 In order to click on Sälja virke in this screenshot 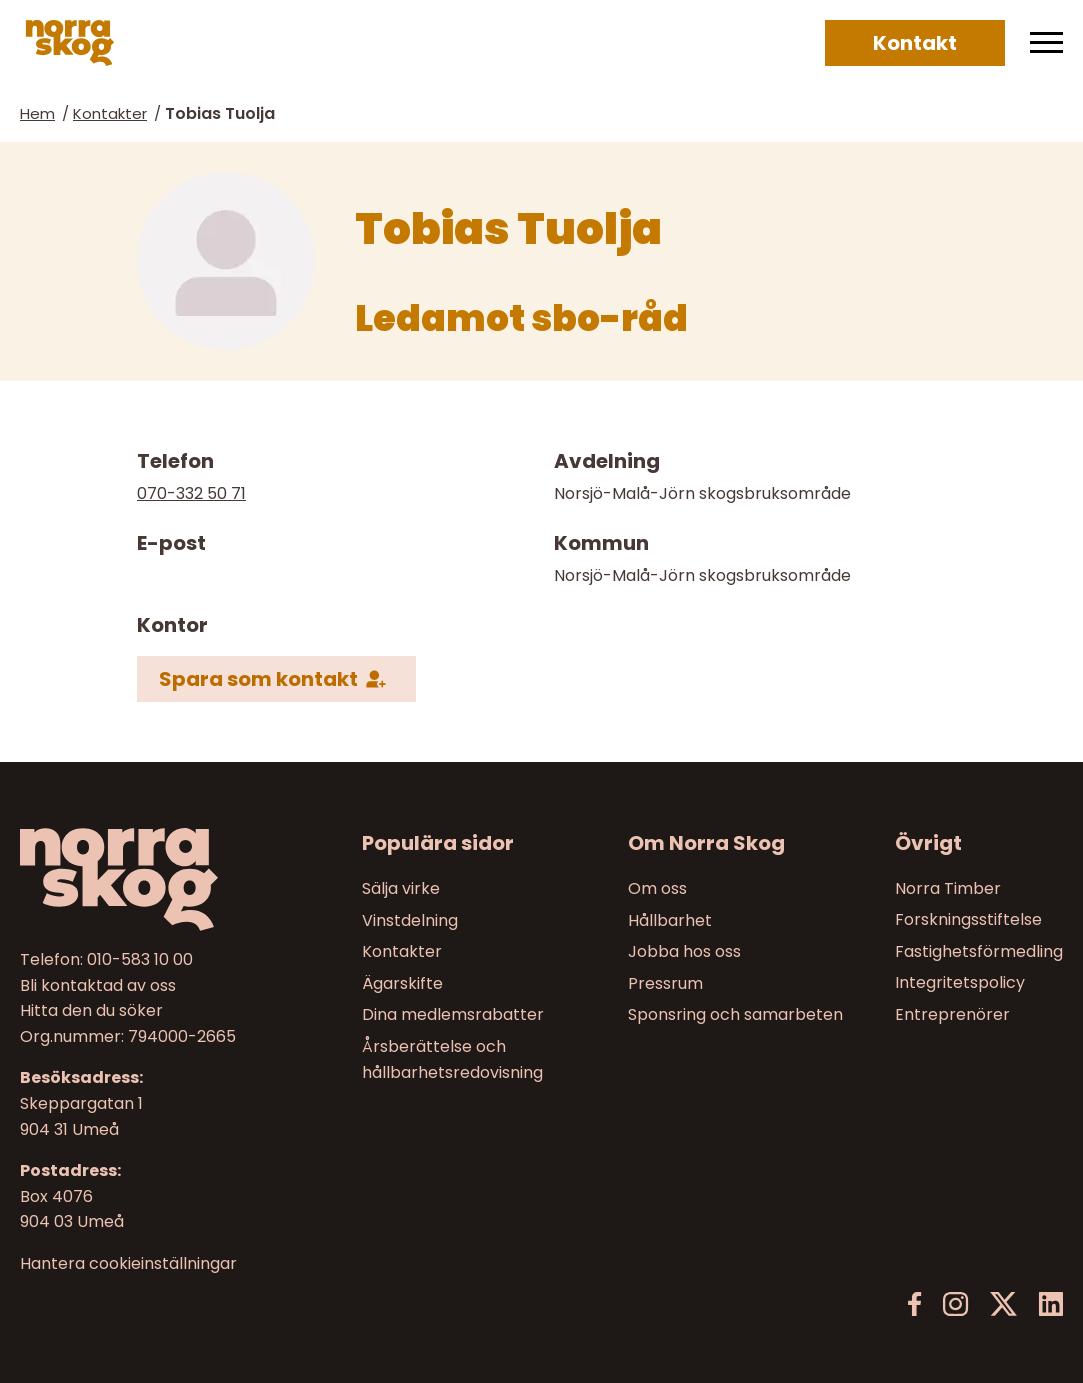, I will do `click(401, 888)`.